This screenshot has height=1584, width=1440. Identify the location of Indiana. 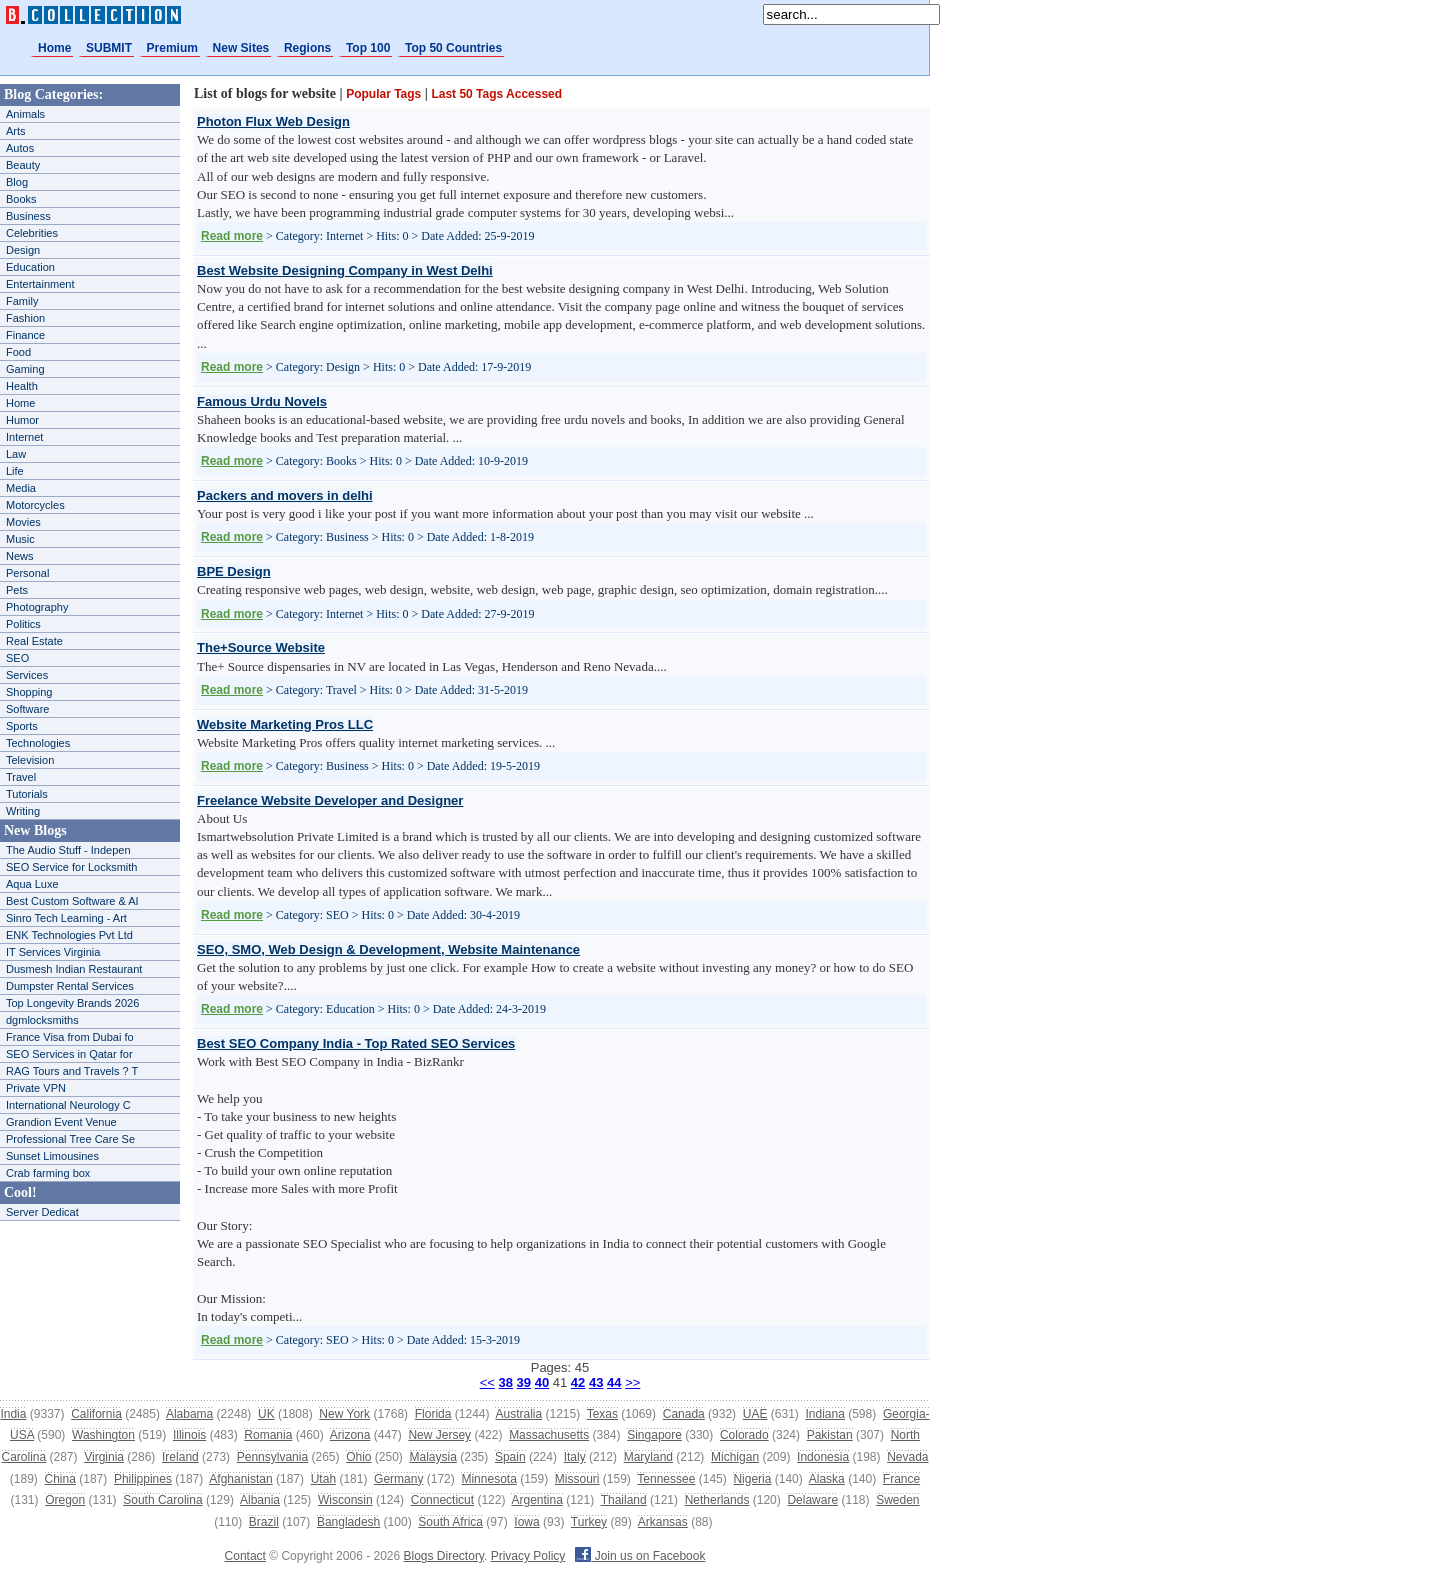
(824, 1414).